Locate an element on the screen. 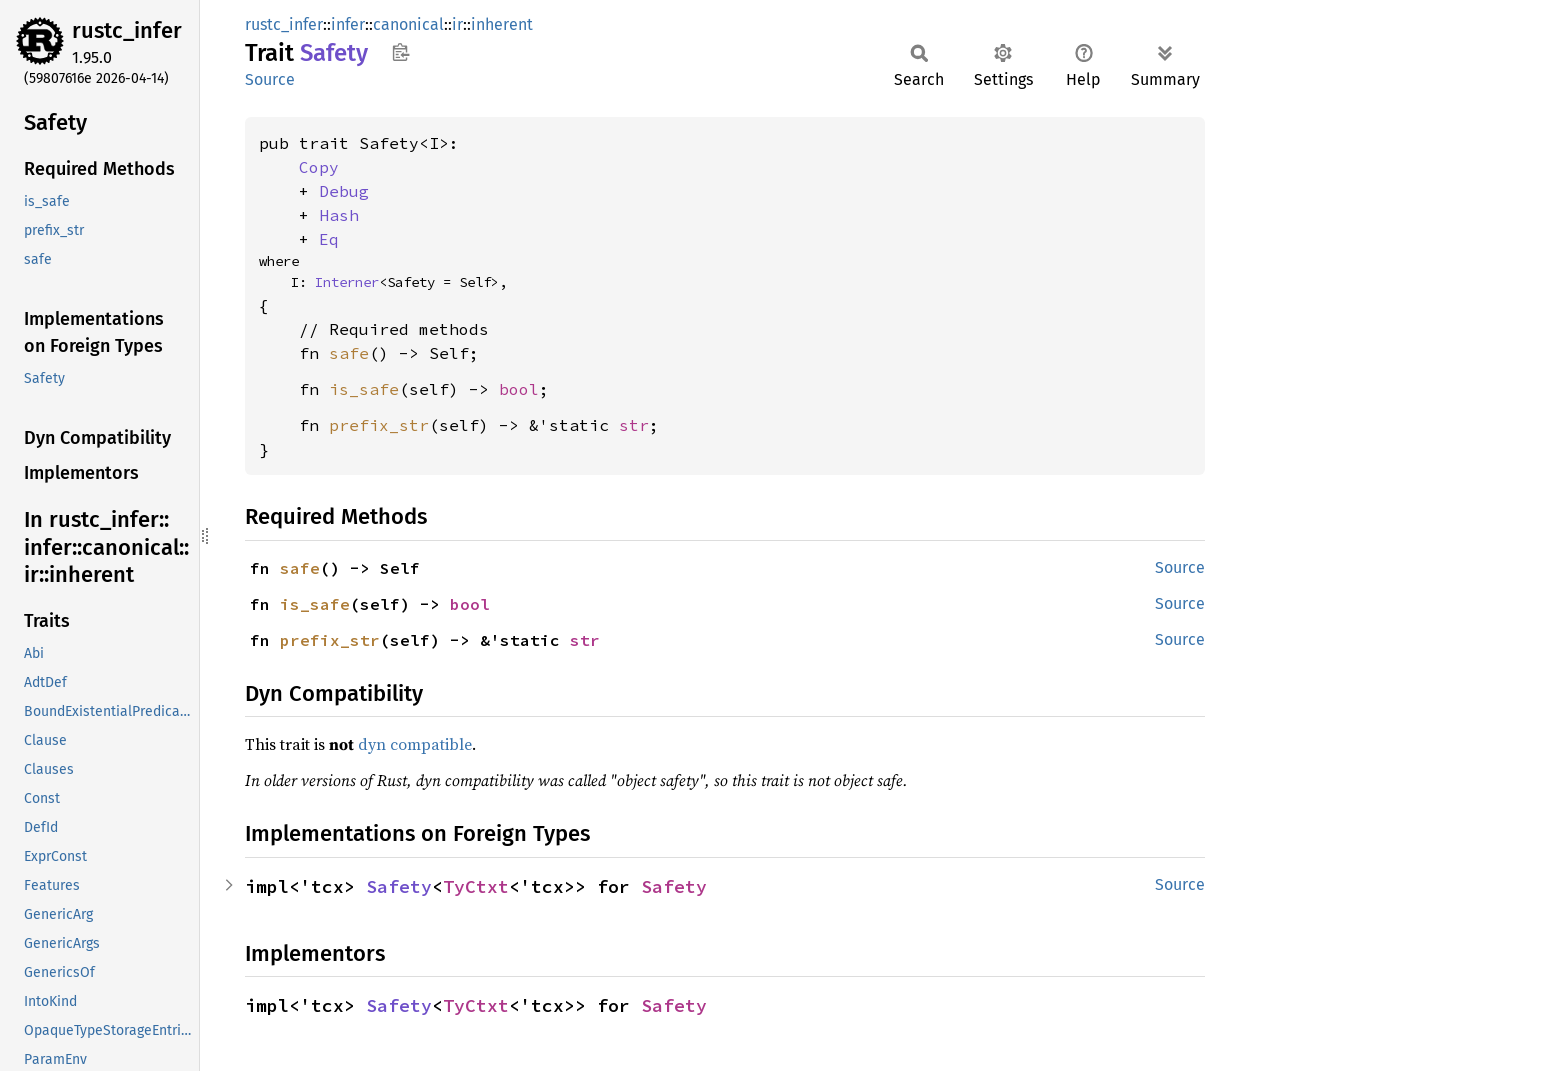  dyn compatible is located at coordinates (415, 744).